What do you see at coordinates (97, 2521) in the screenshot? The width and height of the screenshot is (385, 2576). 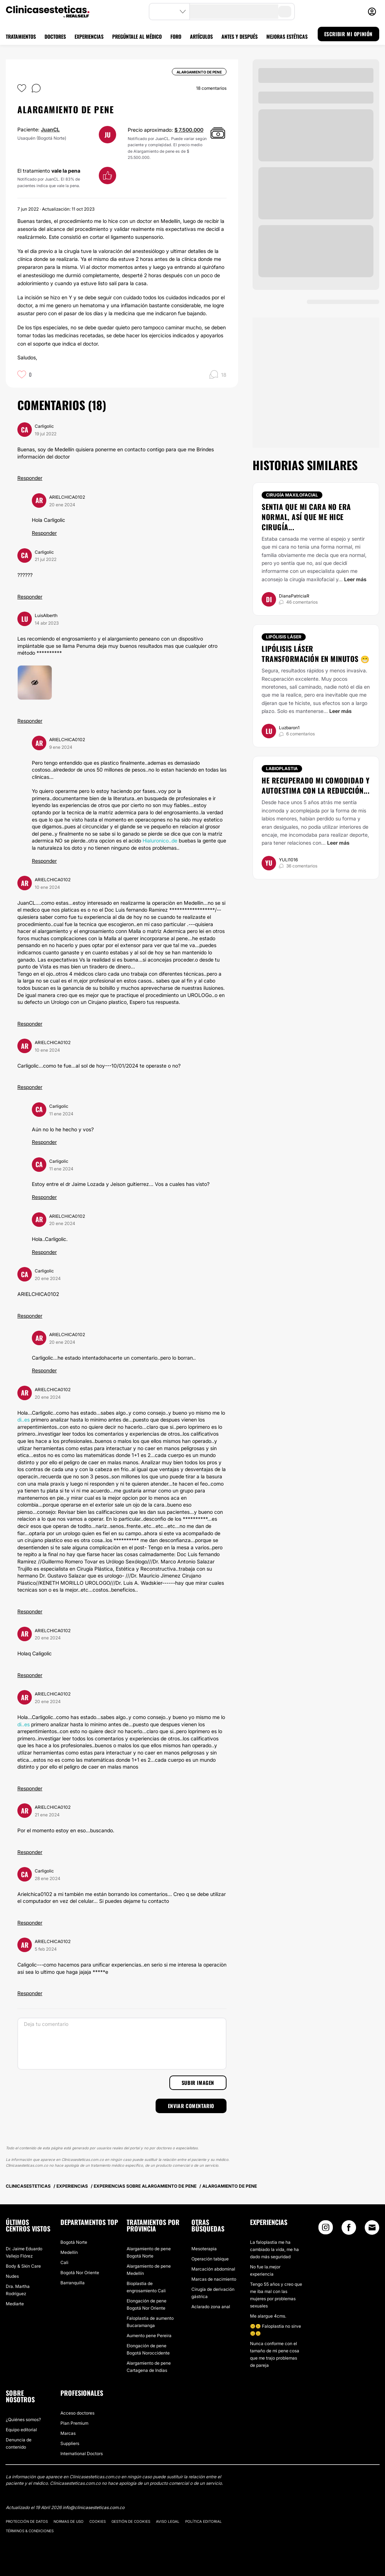 I see `Cookies` at bounding box center [97, 2521].